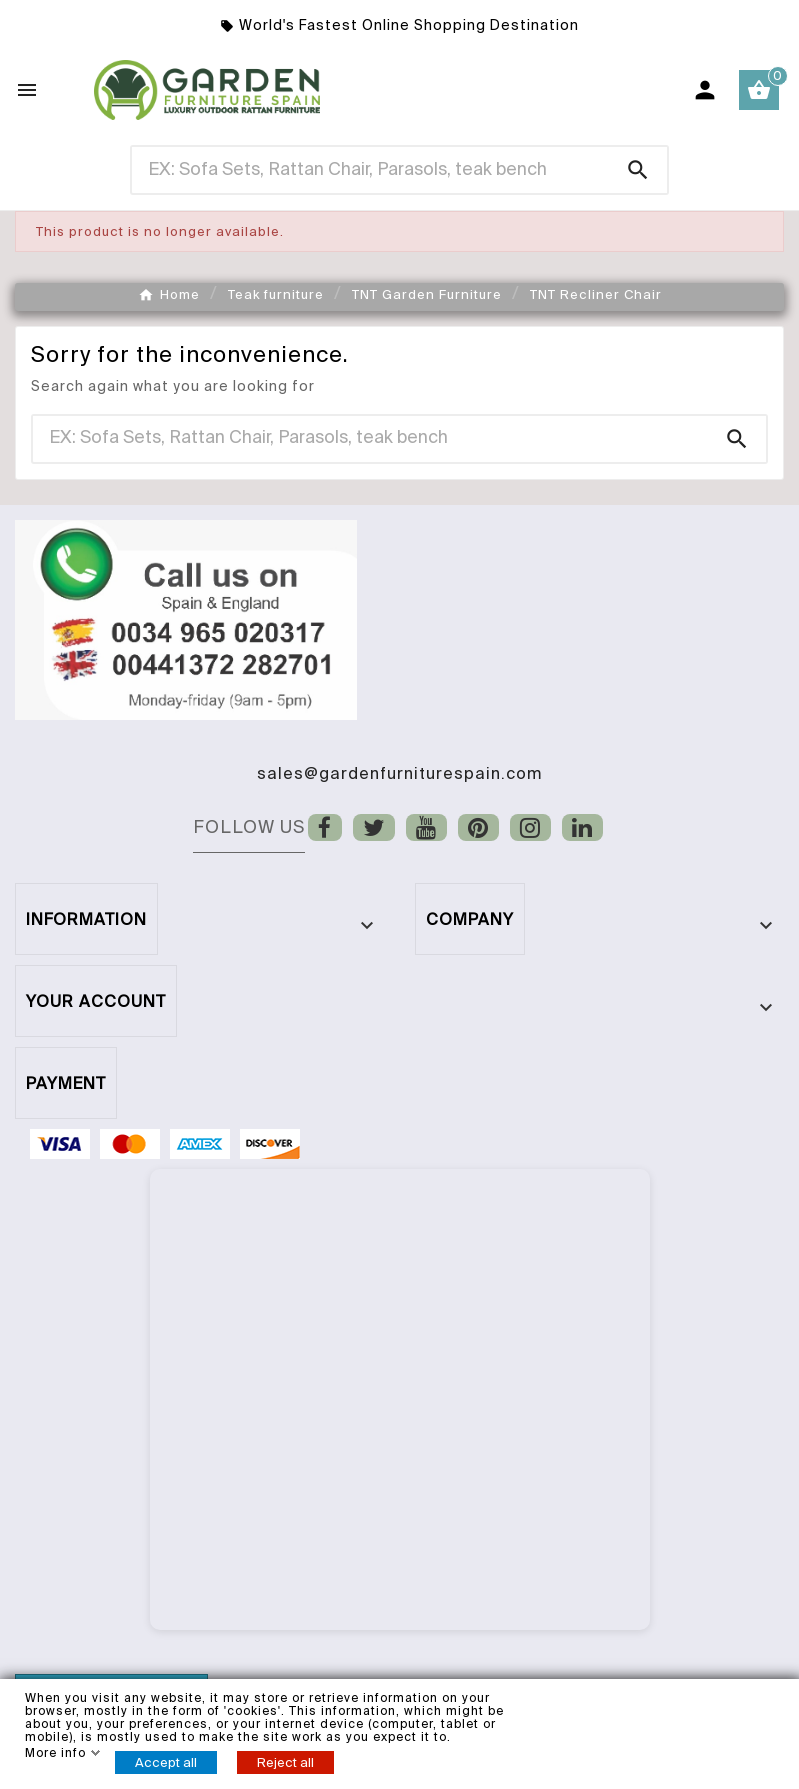 The height and width of the screenshot is (1789, 799). I want to click on Accept all, so click(166, 1762).